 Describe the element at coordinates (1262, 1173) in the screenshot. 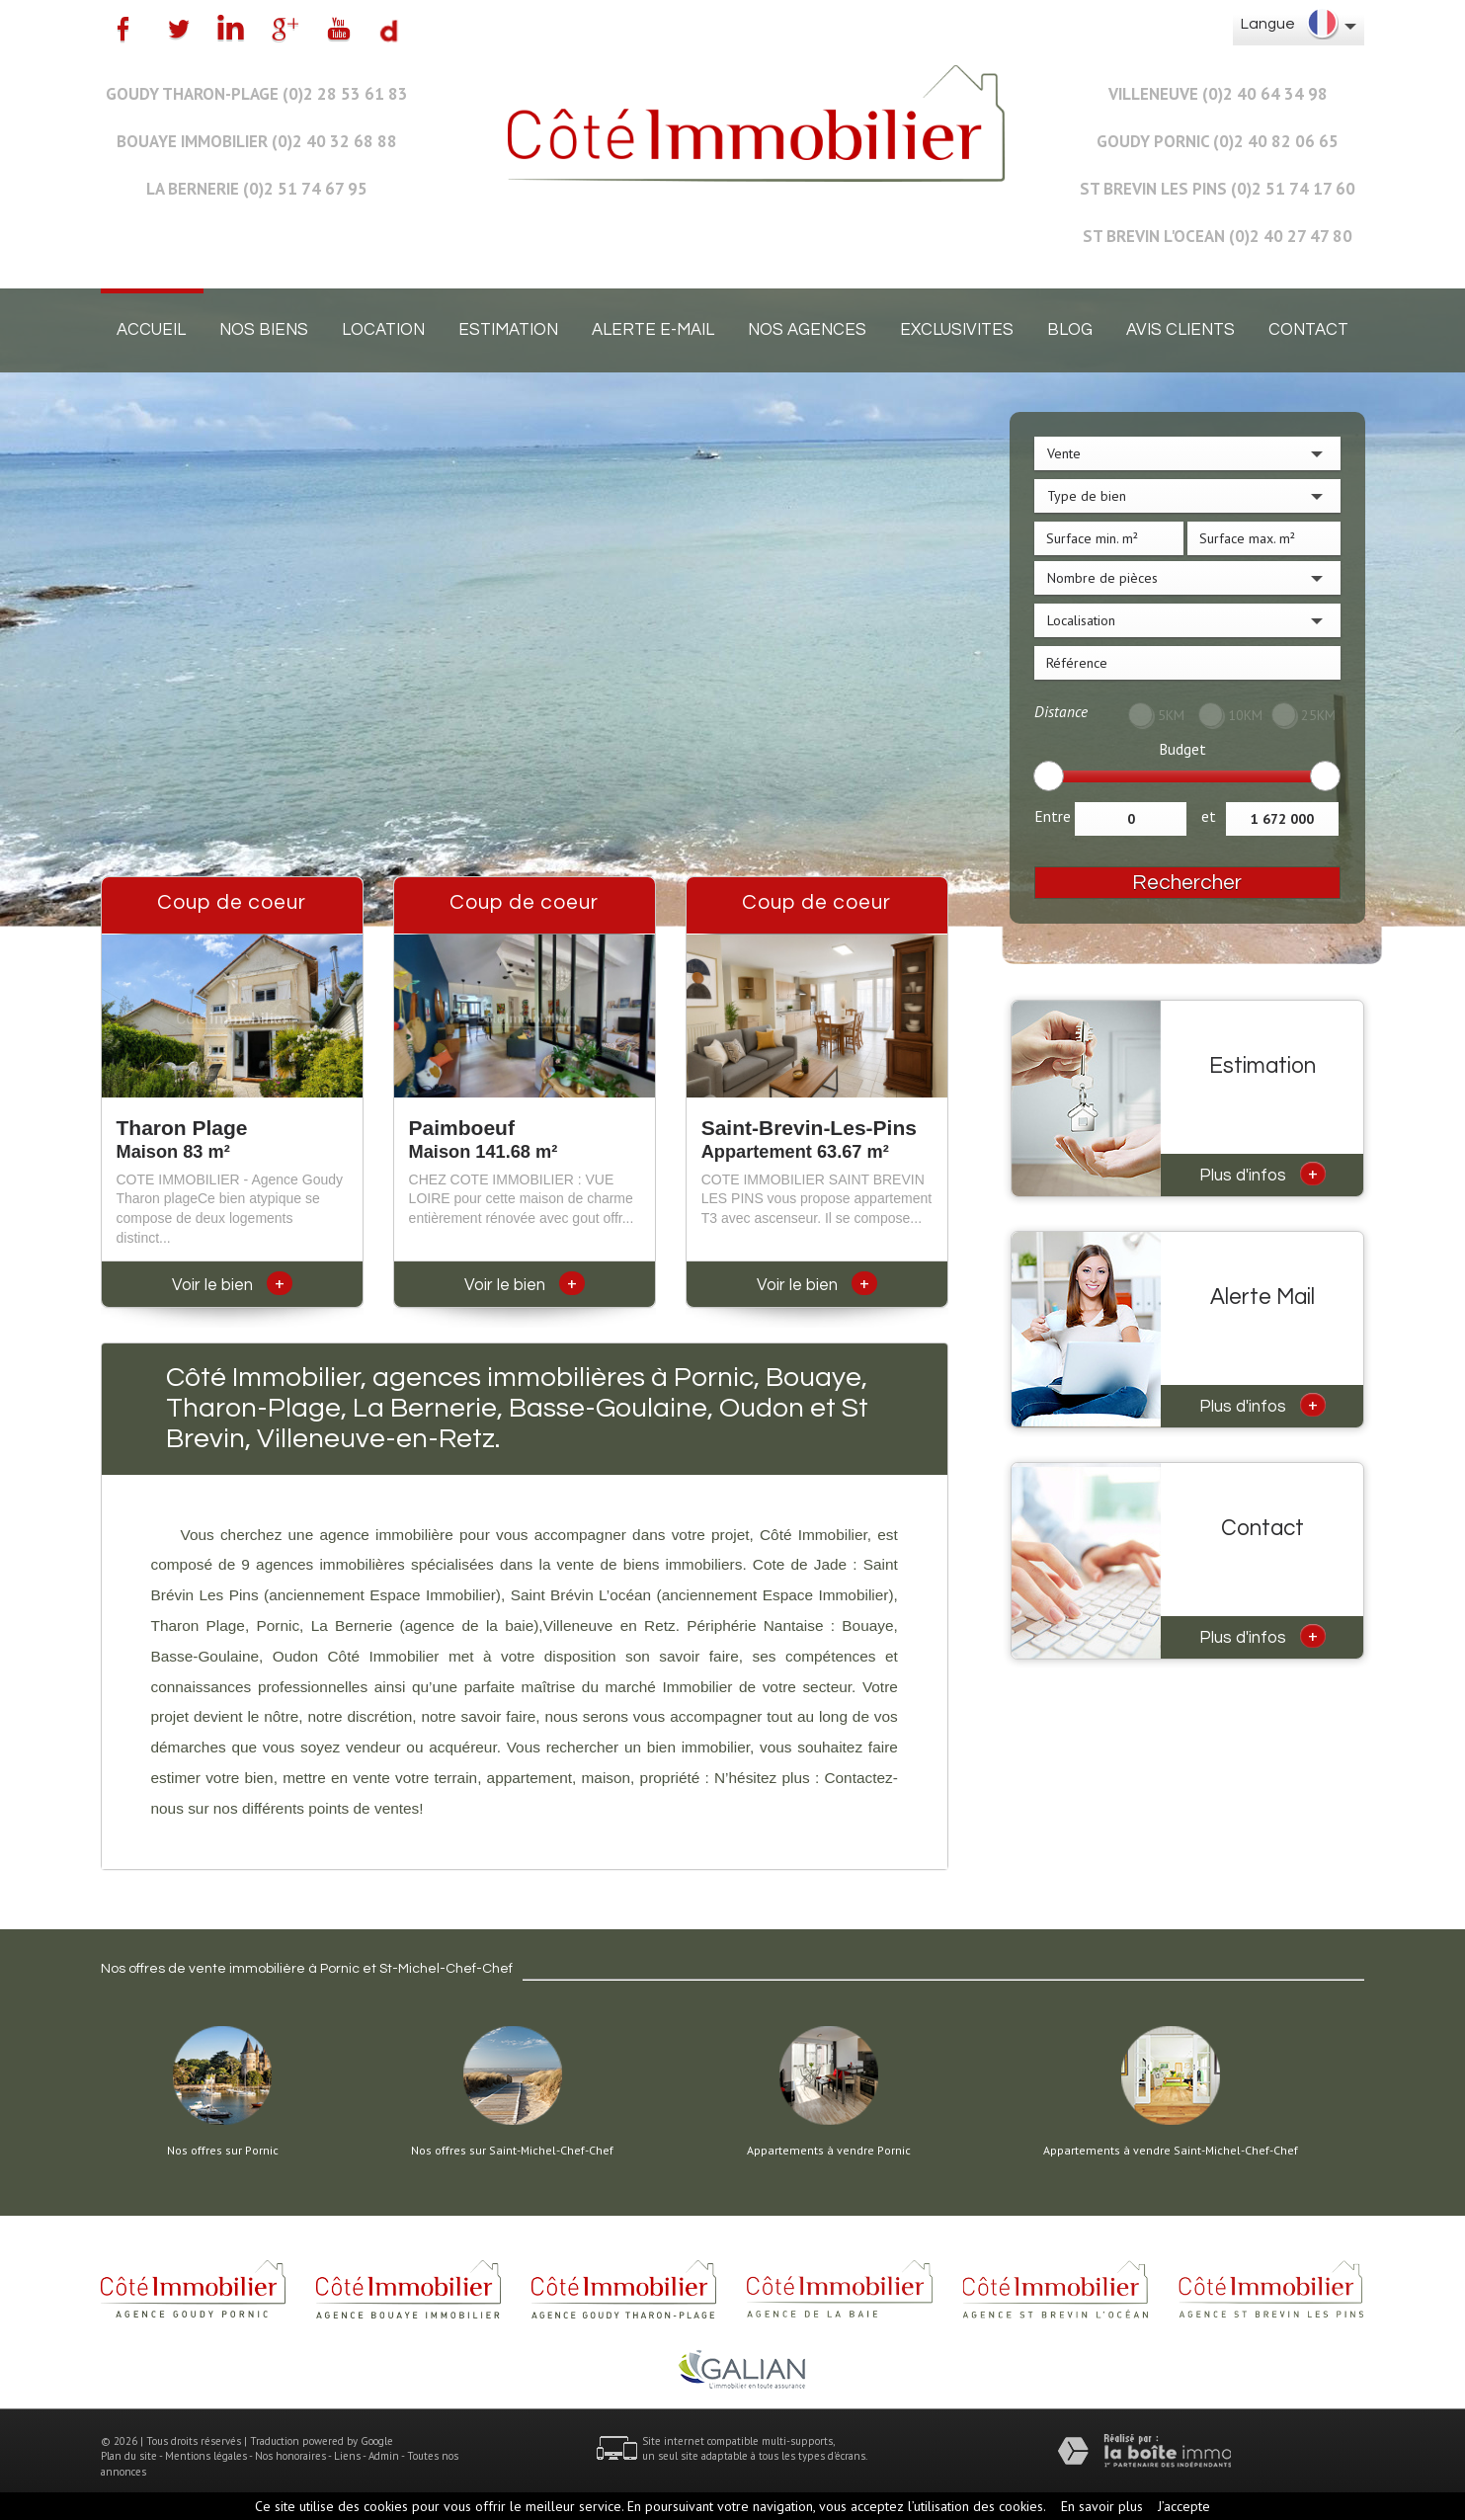

I see `Plus d'infos` at that location.